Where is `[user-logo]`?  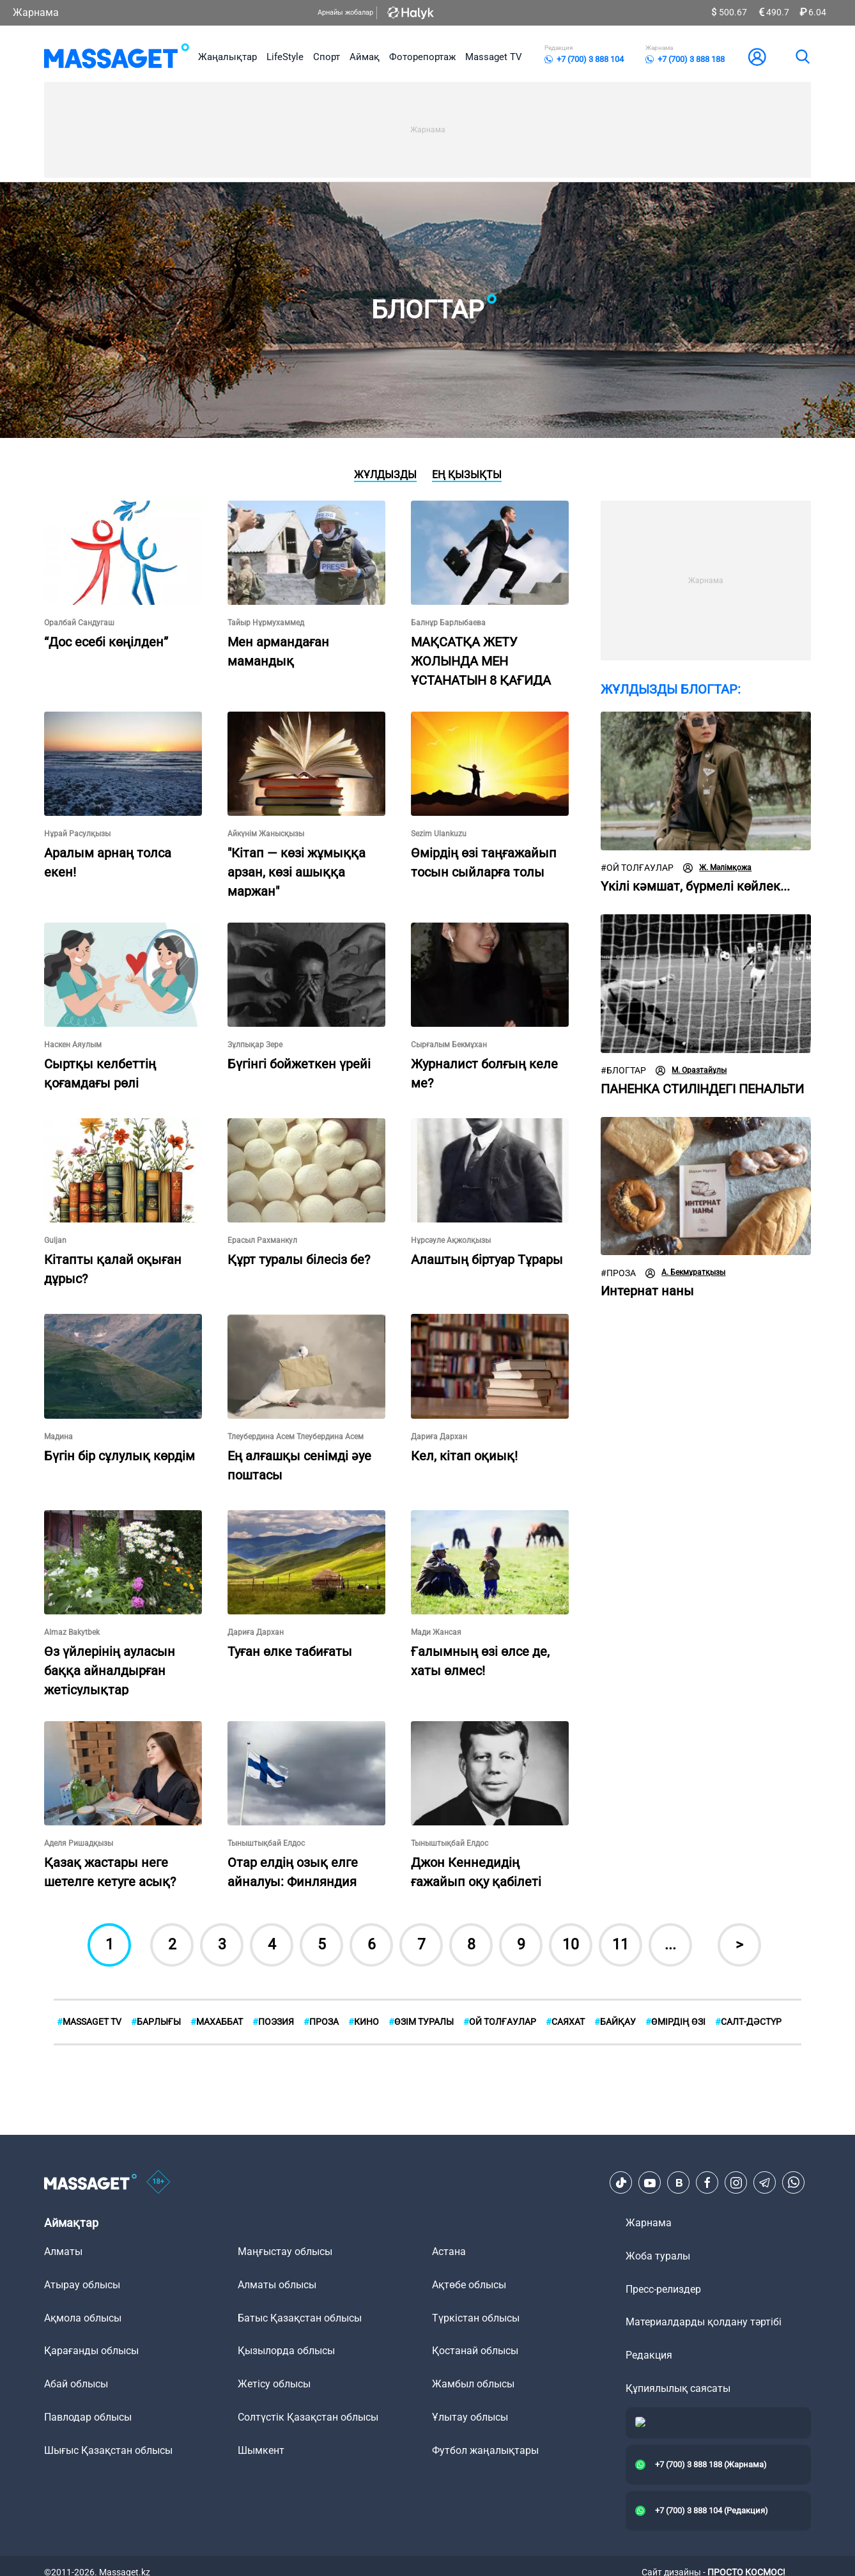
[user-logo] is located at coordinates (757, 57).